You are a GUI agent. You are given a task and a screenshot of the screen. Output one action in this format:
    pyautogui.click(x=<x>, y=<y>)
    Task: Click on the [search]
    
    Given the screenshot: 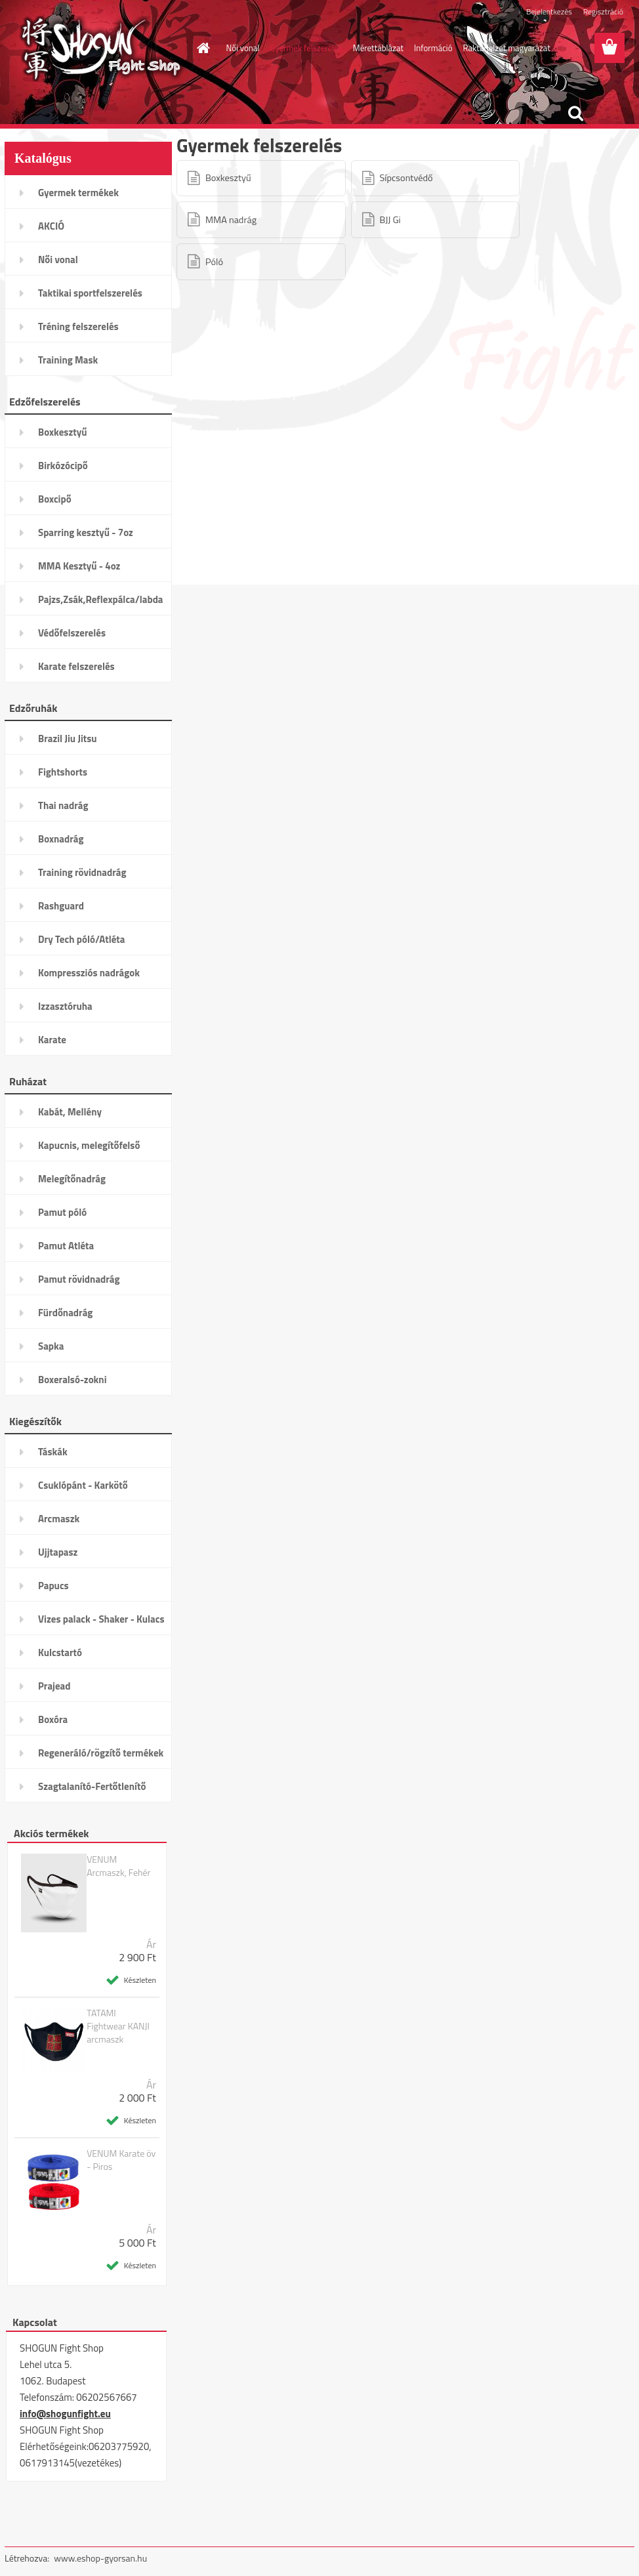 What is the action you would take?
    pyautogui.click(x=575, y=113)
    